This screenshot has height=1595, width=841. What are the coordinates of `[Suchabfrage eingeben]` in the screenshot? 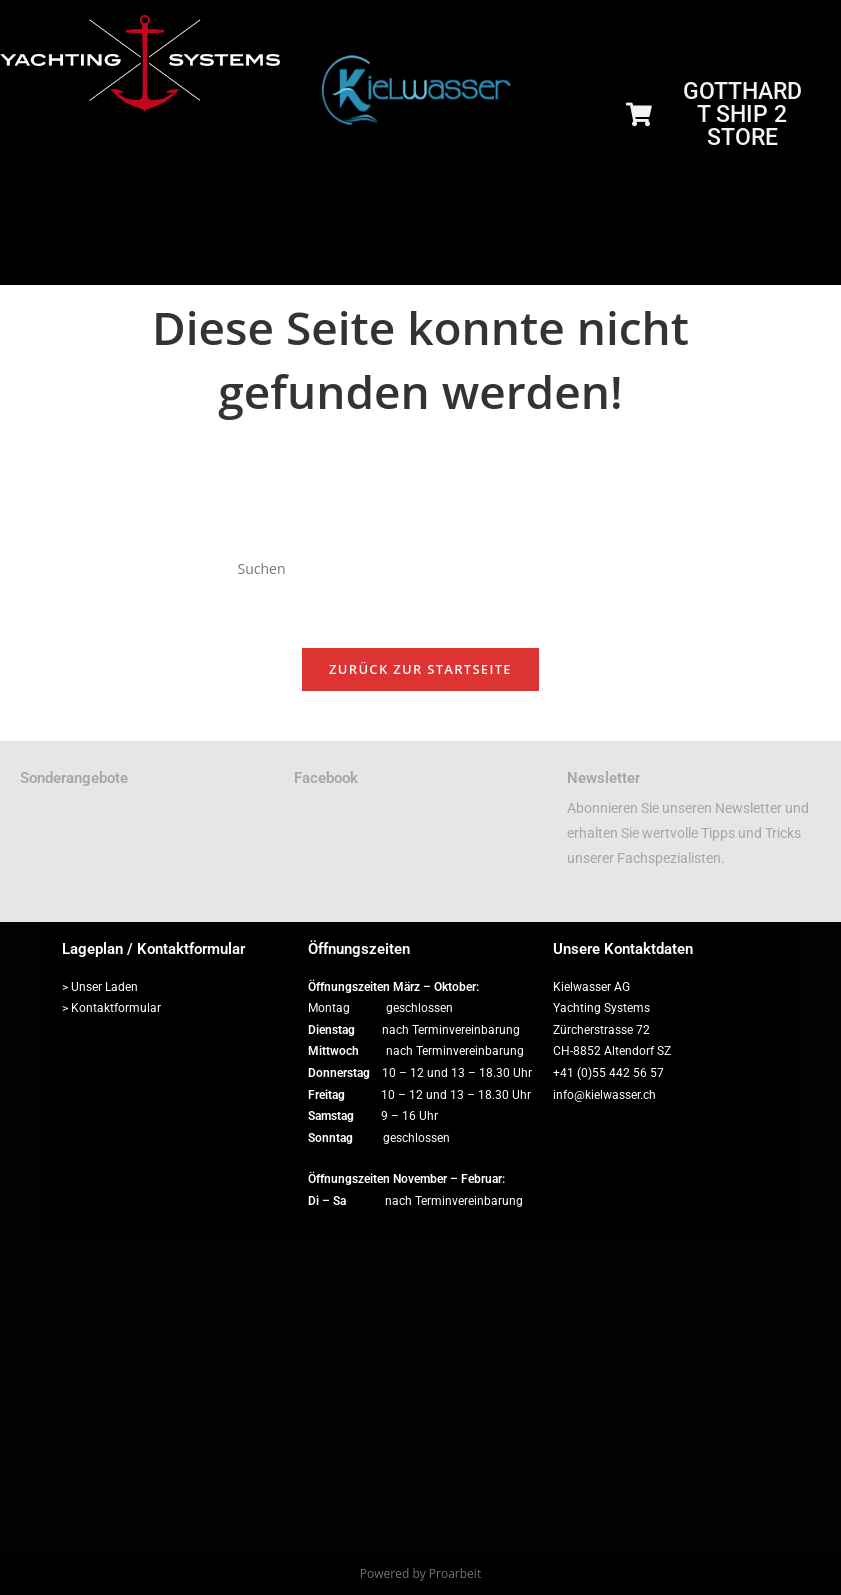 It's located at (420, 569).